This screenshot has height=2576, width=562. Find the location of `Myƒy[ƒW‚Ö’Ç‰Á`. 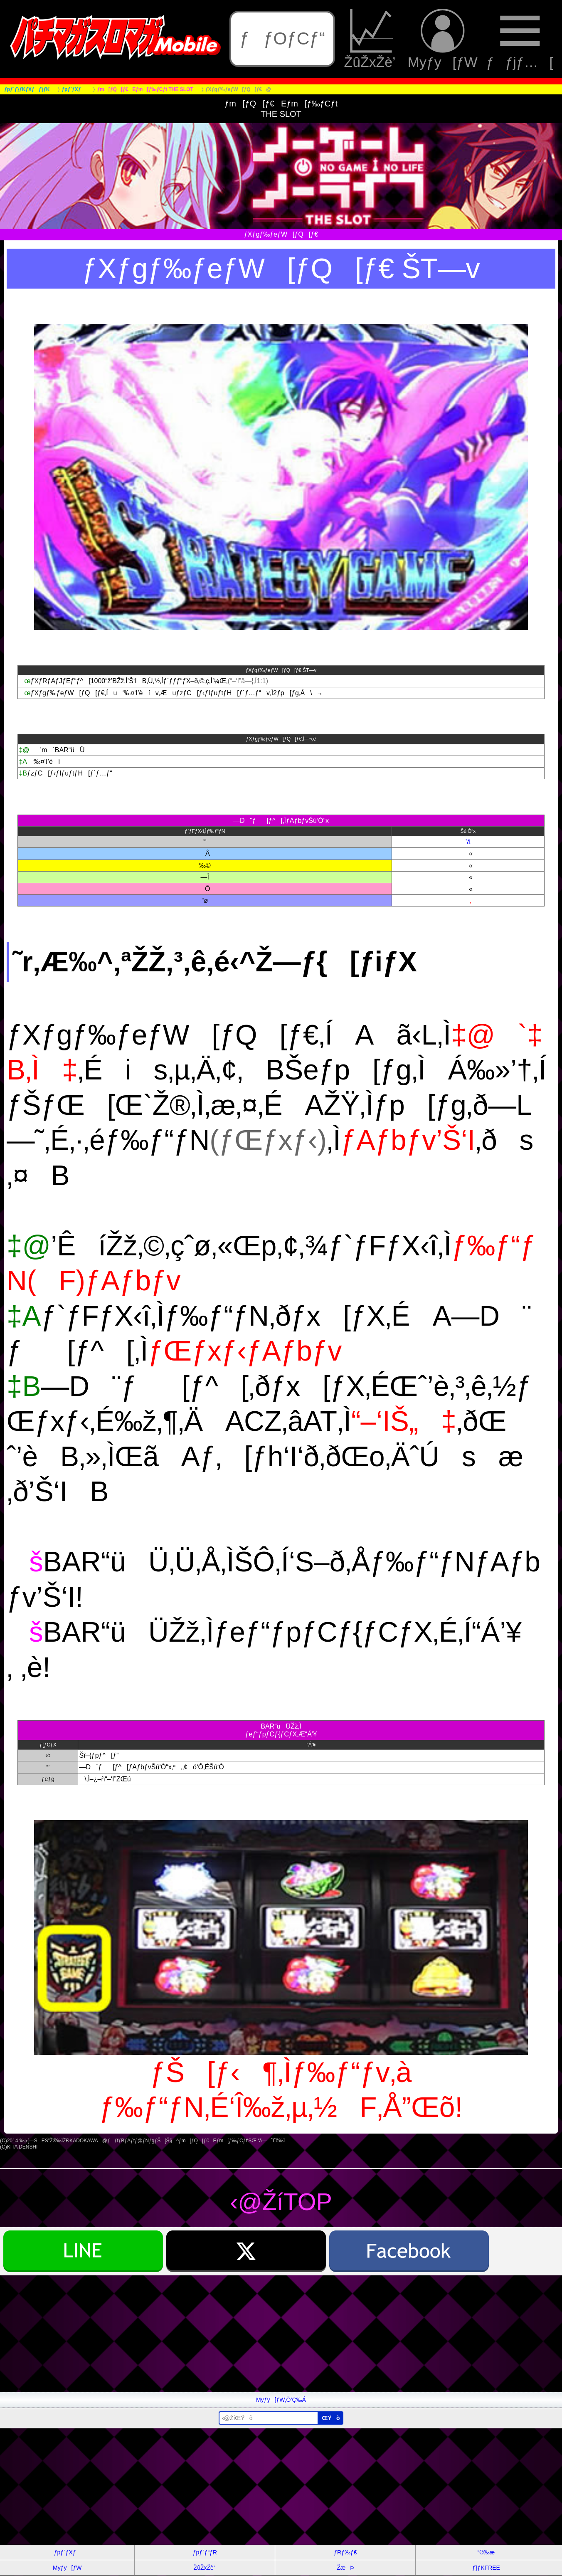

Myƒy[ƒW‚Ö’Ç‰Á is located at coordinates (281, 2399).